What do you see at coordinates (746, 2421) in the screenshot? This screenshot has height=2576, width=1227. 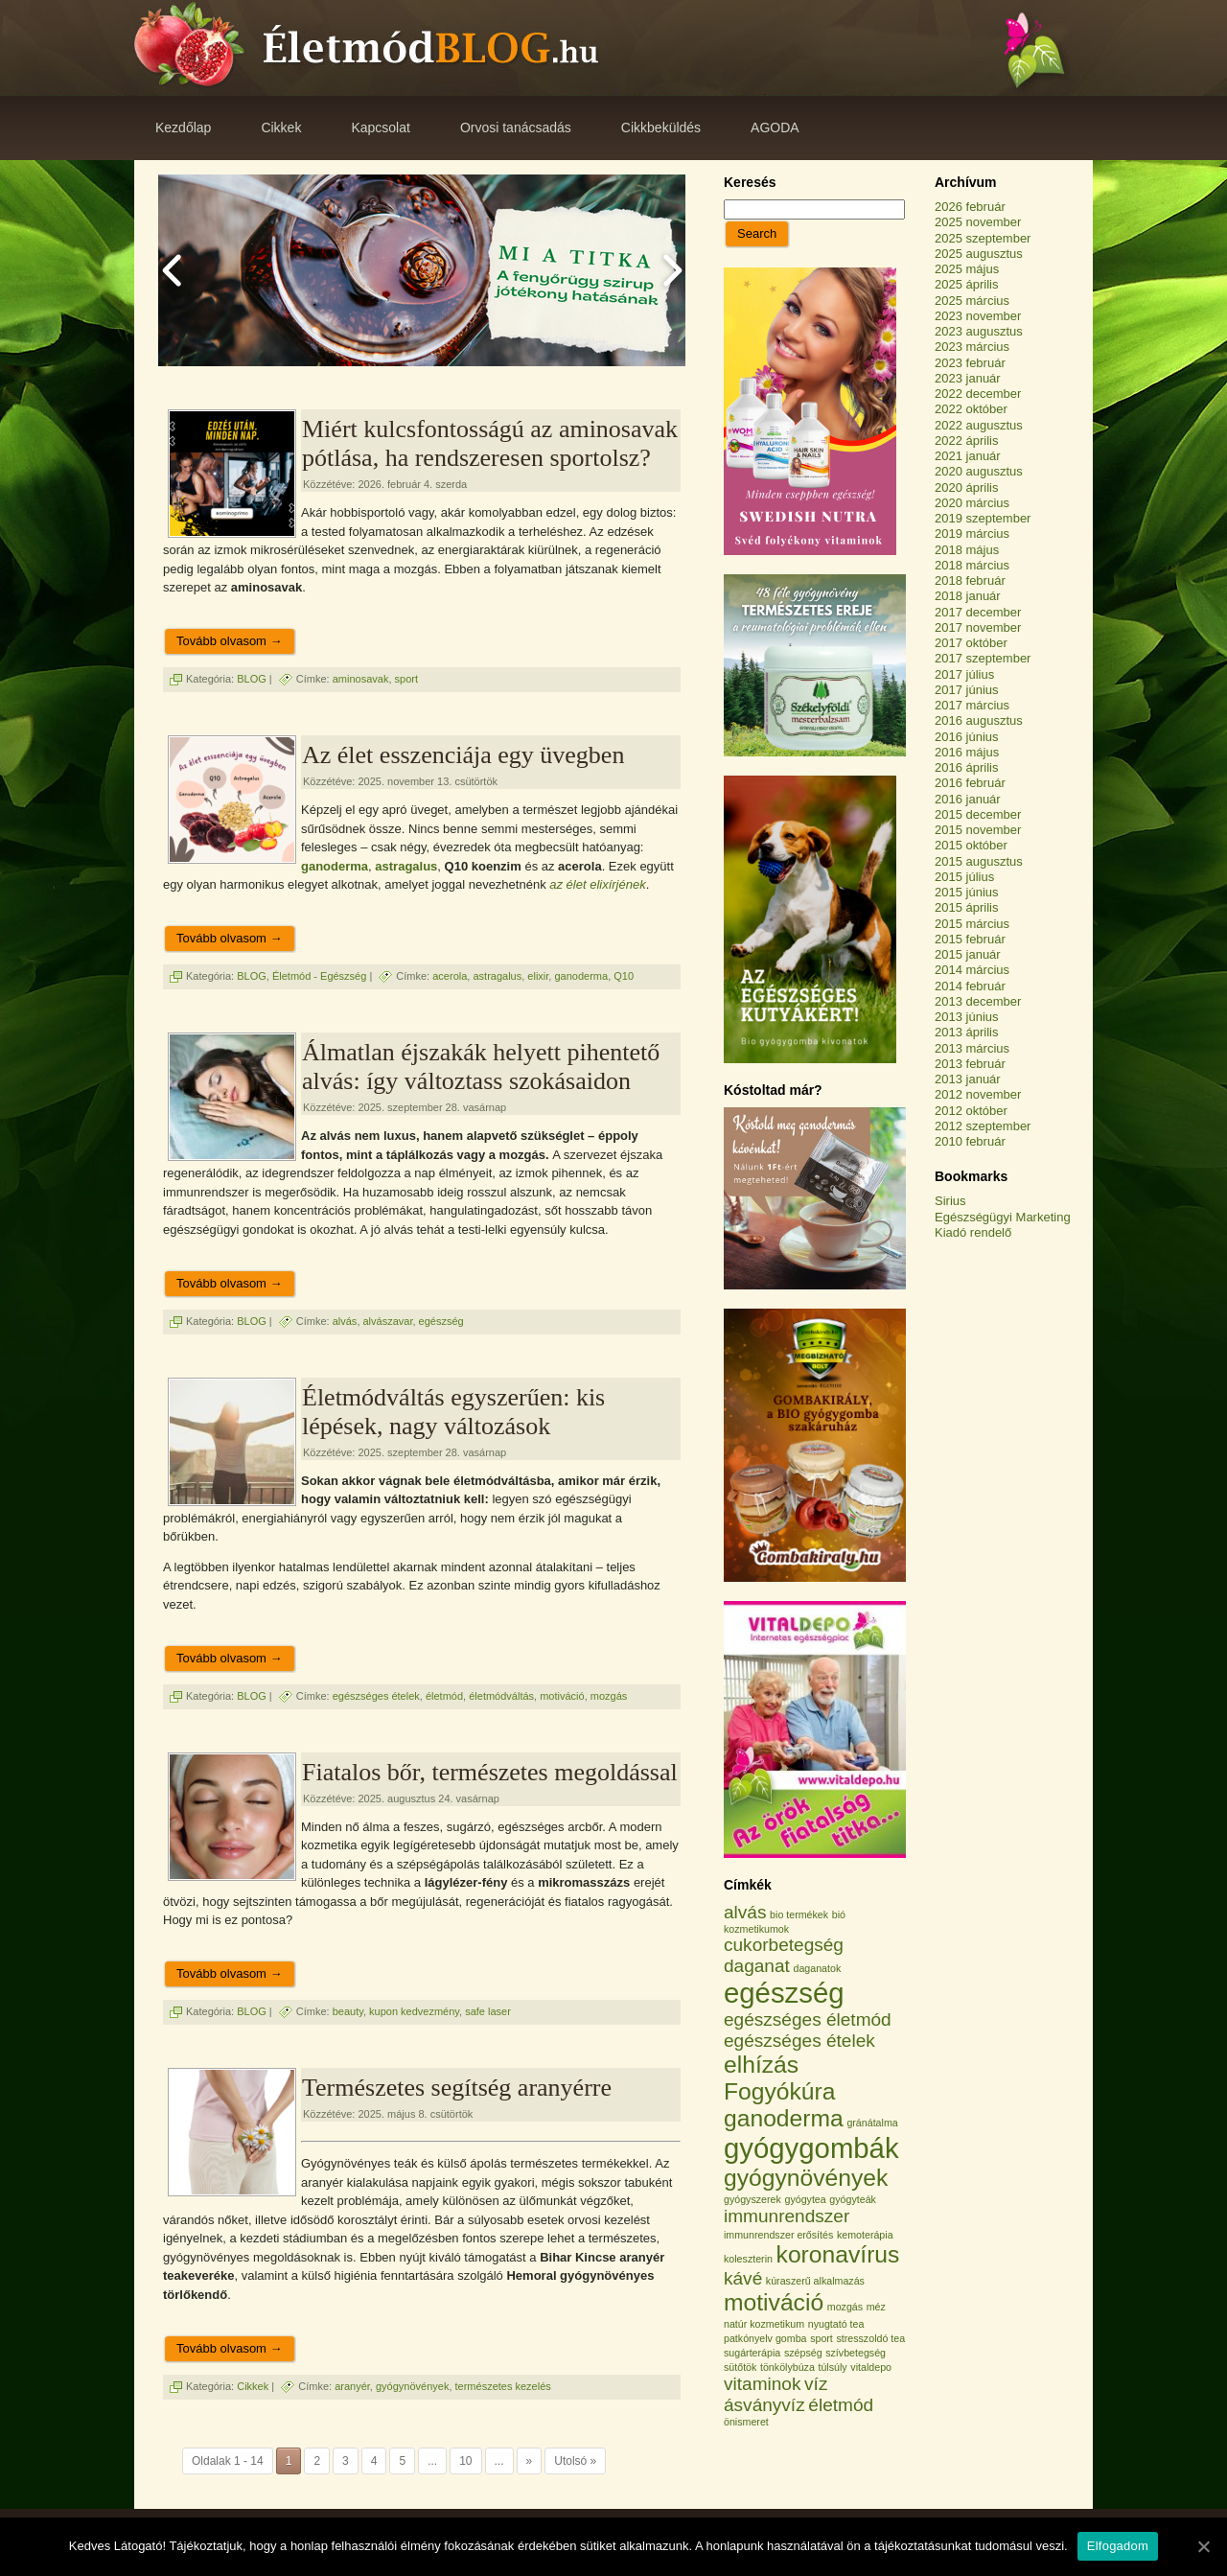 I see `önismeret [önismeret (1 elem)]` at bounding box center [746, 2421].